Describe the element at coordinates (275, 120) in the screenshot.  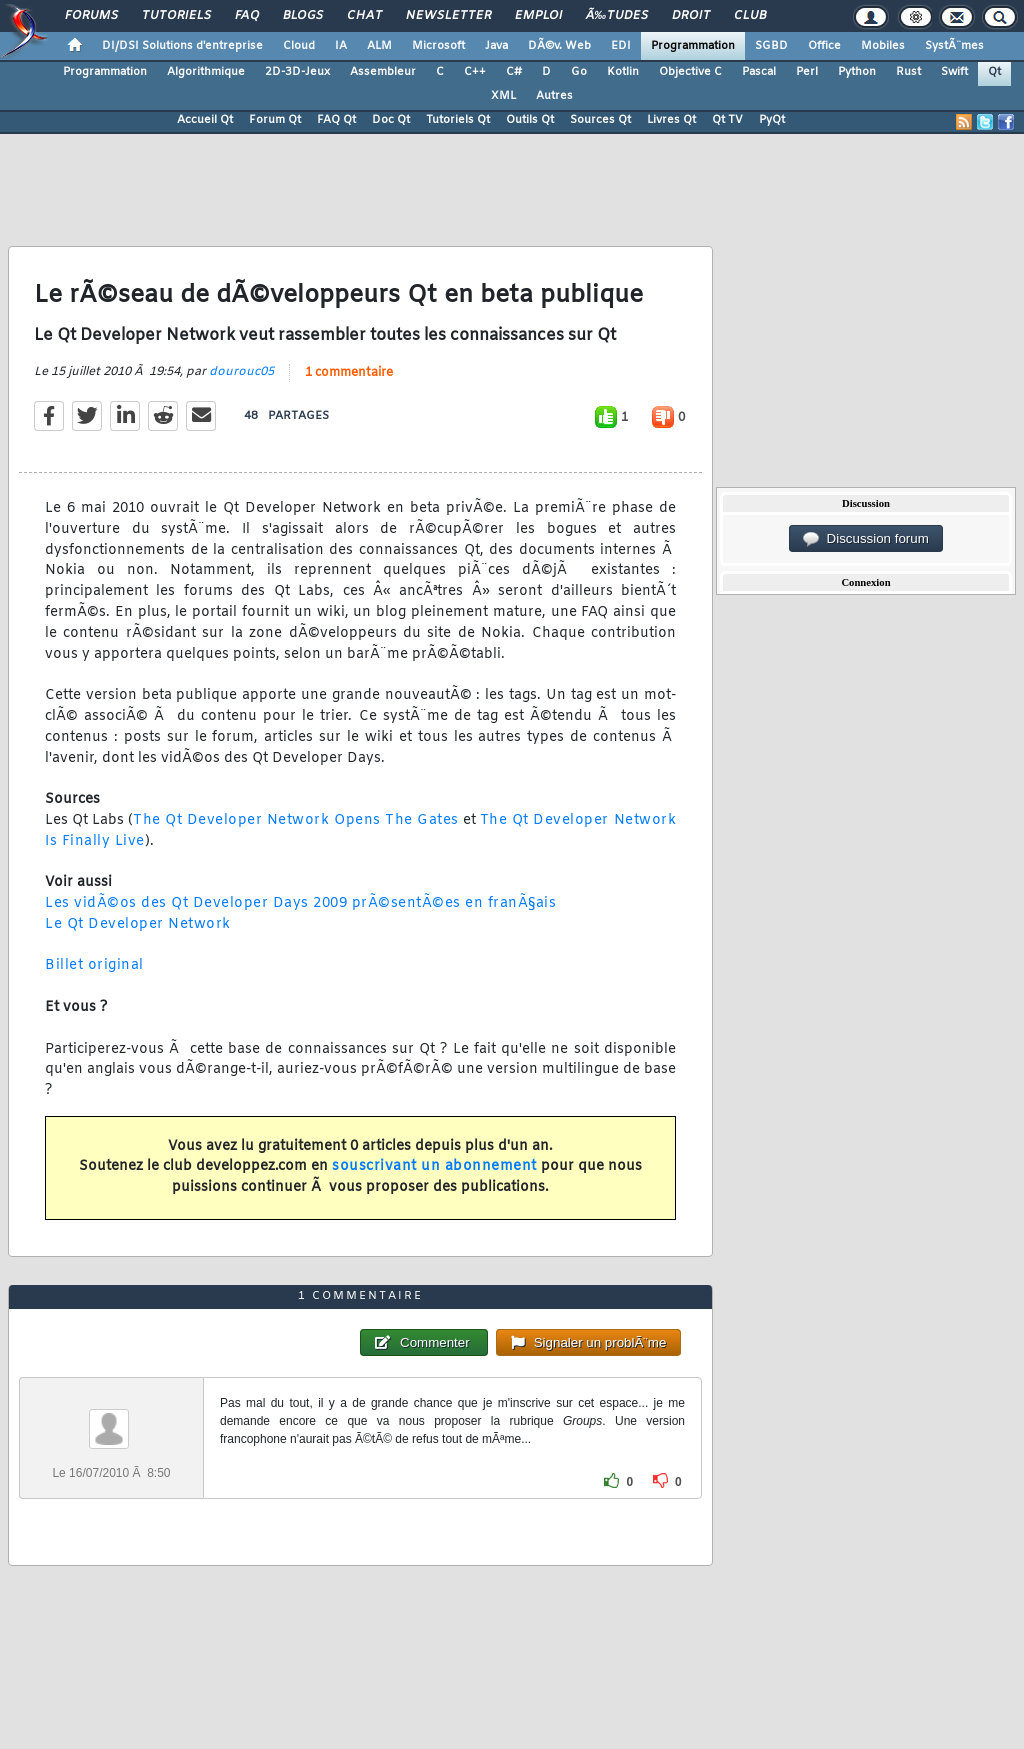
I see `Forum Qt` at that location.